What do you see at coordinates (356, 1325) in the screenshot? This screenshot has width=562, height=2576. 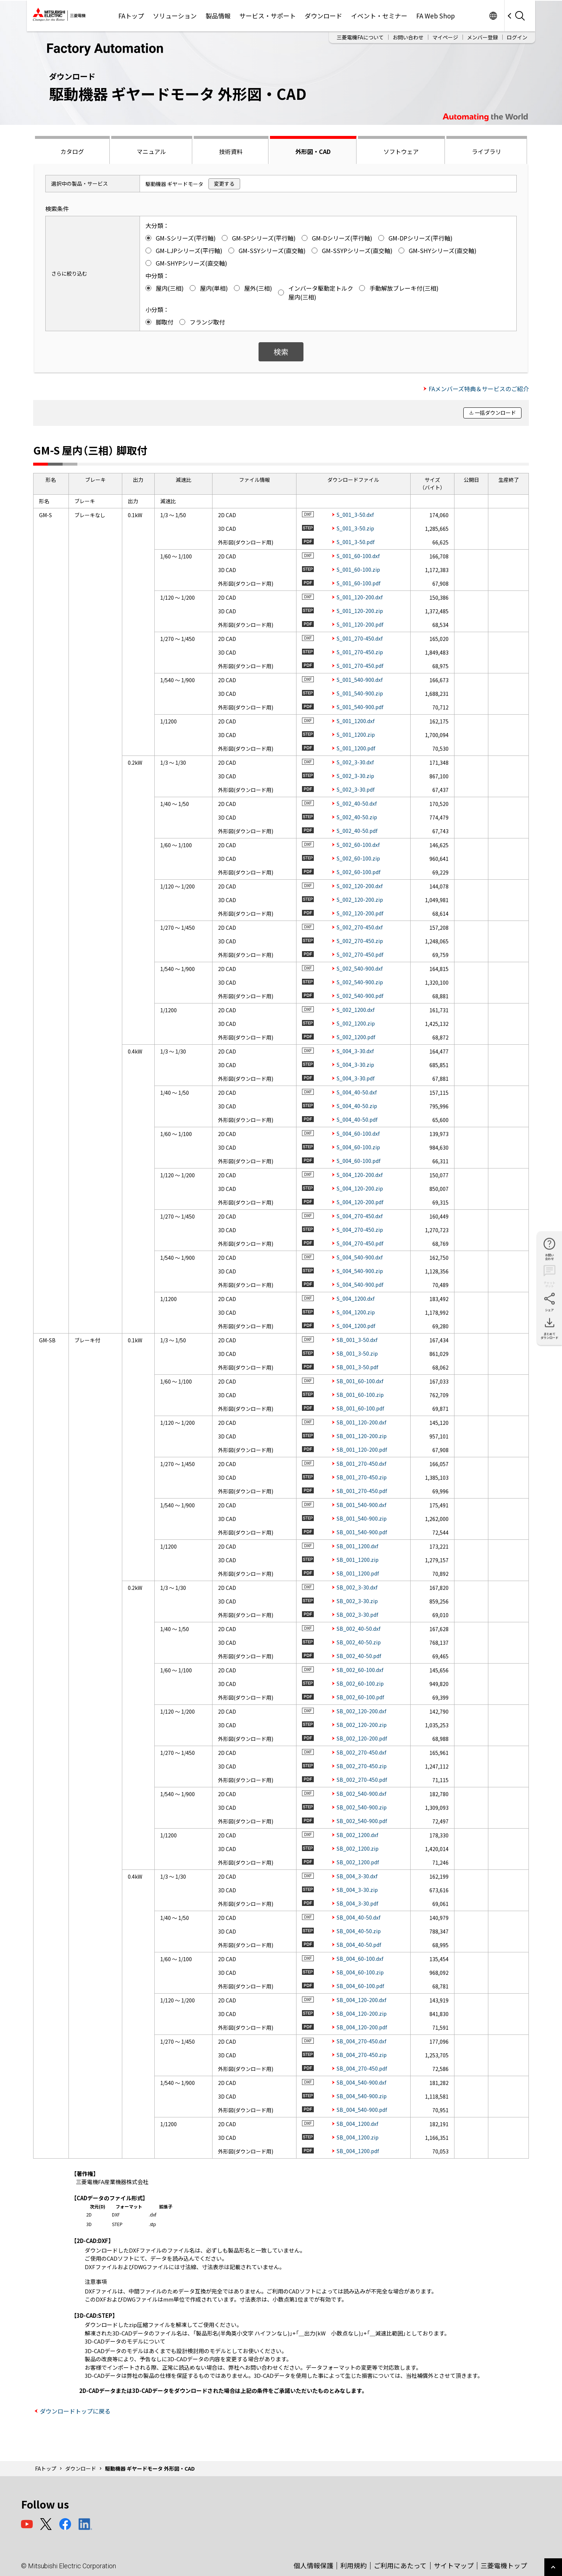 I see `S_004_1200.pdf` at bounding box center [356, 1325].